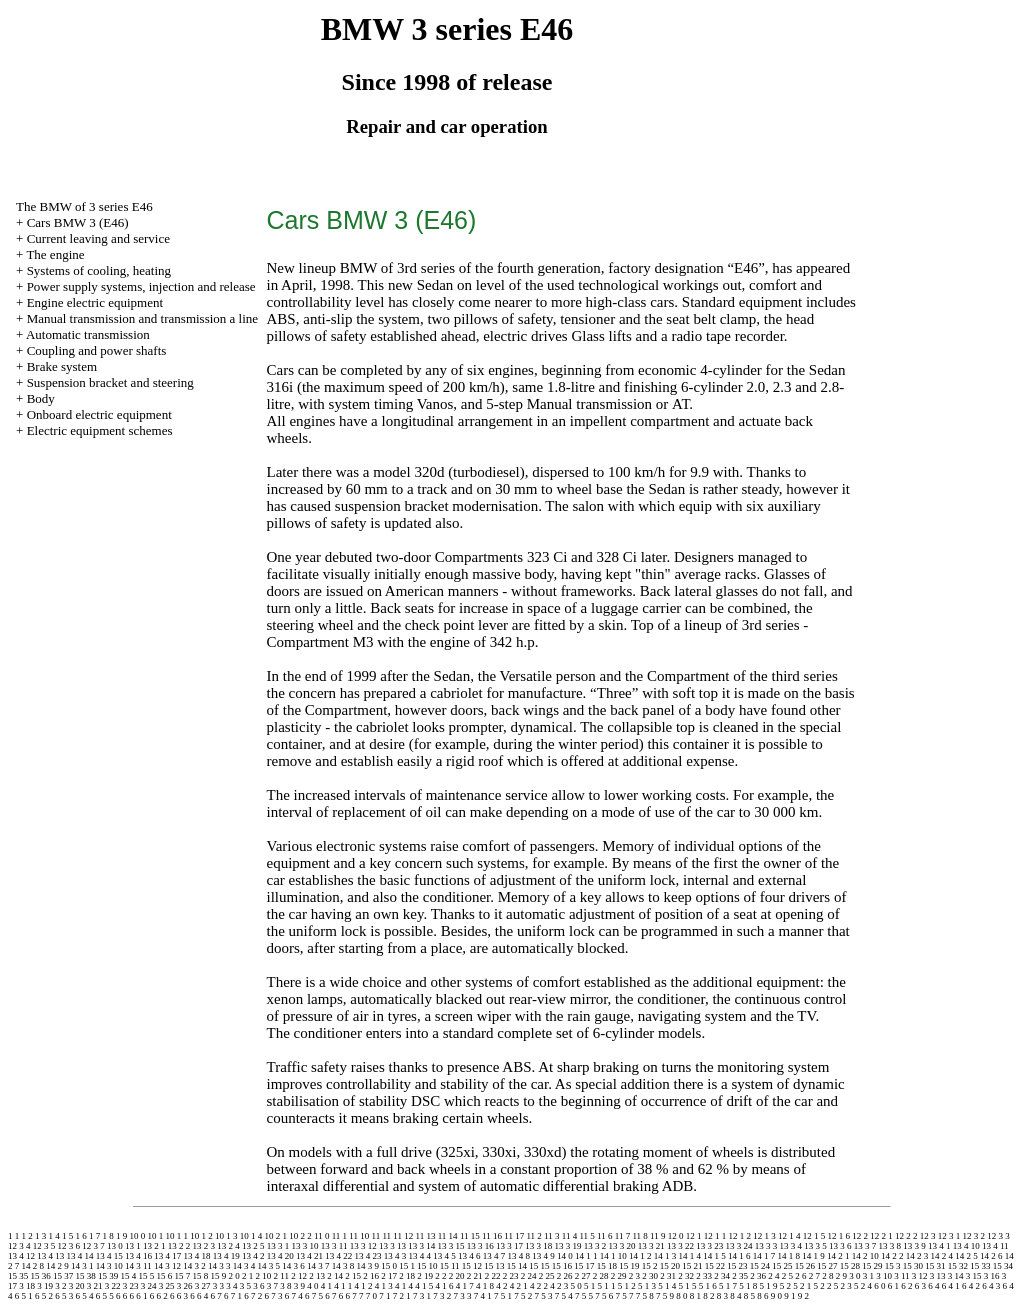 The height and width of the screenshot is (1309, 1024). Describe the element at coordinates (129, 1276) in the screenshot. I see `15 4` at that location.